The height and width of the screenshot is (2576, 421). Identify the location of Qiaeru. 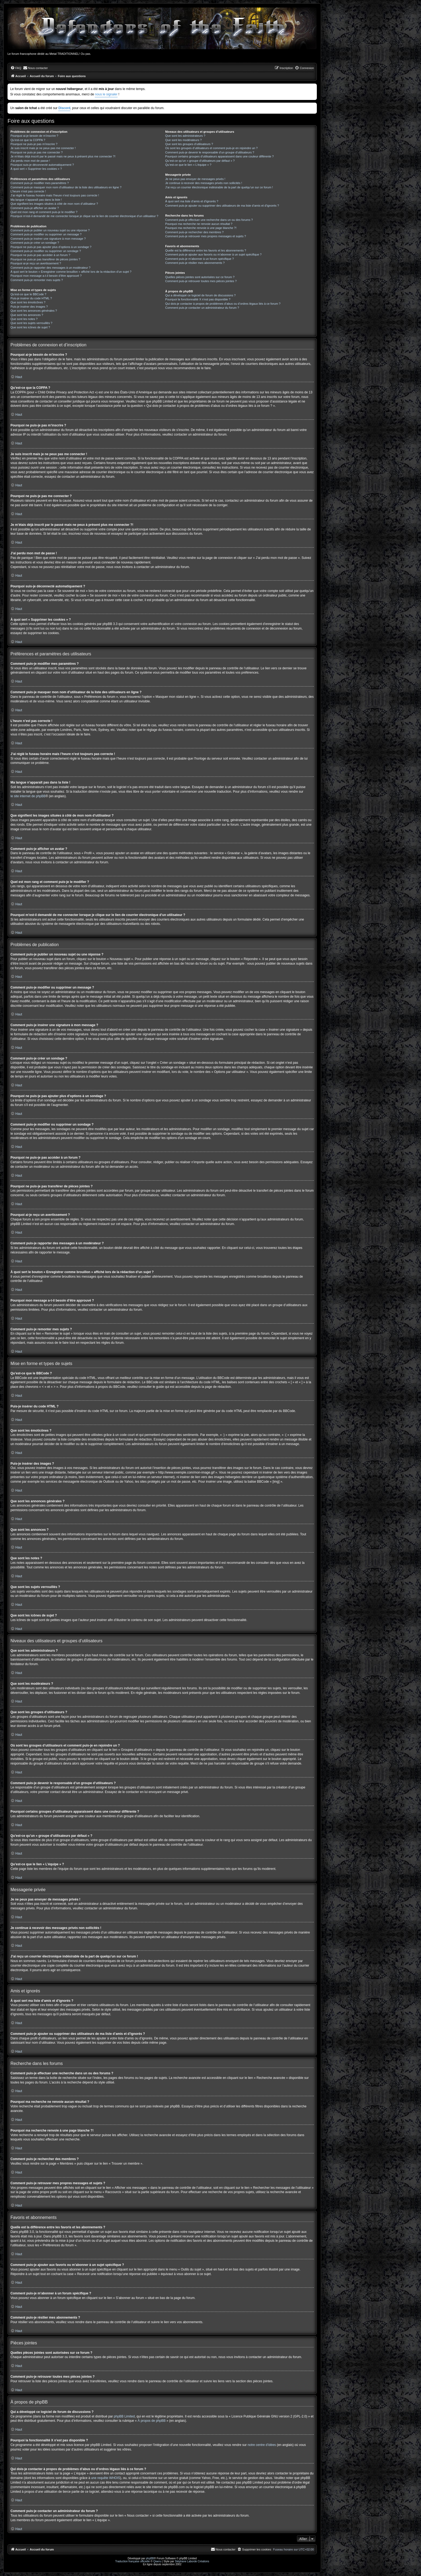
(157, 2561).